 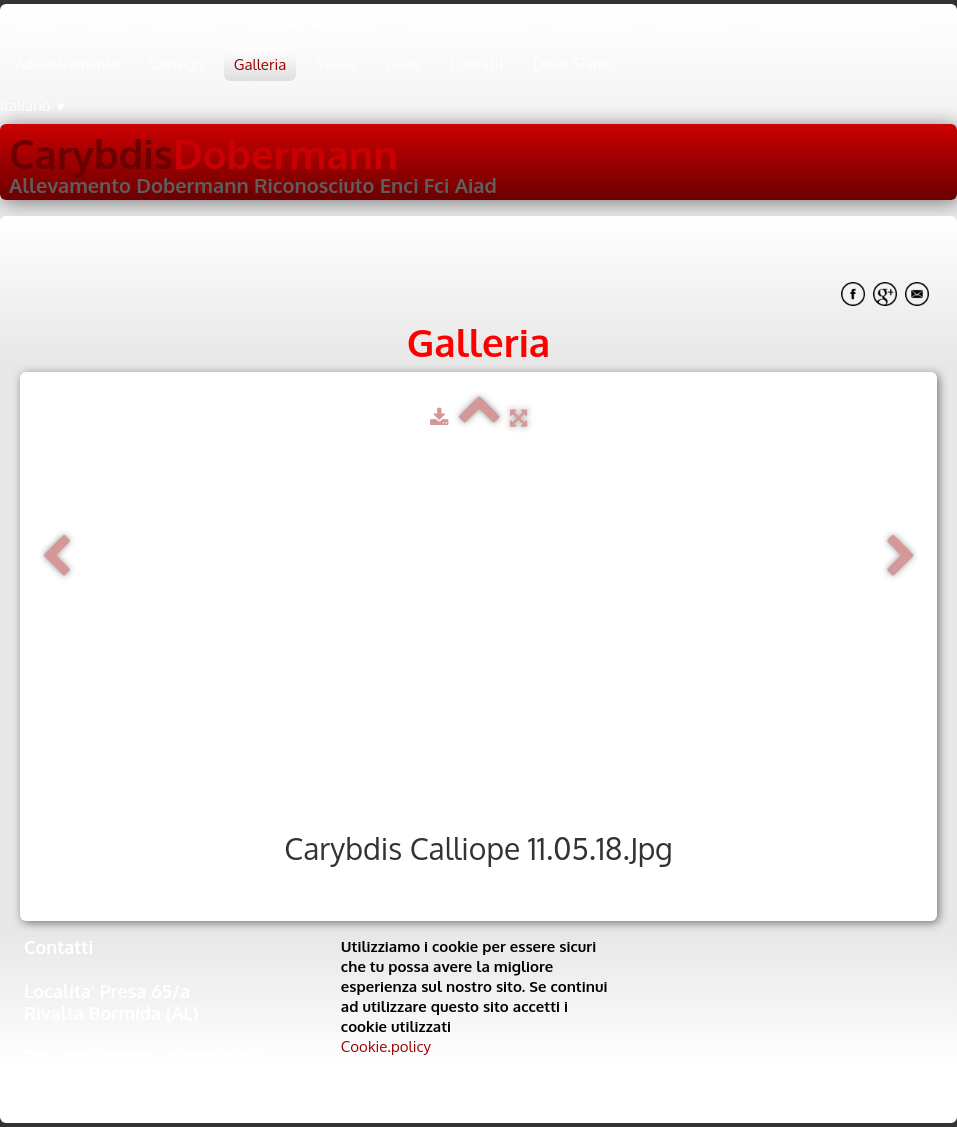 What do you see at coordinates (840, 23) in the screenshot?
I see `Prossimi accoppiamenti` at bounding box center [840, 23].